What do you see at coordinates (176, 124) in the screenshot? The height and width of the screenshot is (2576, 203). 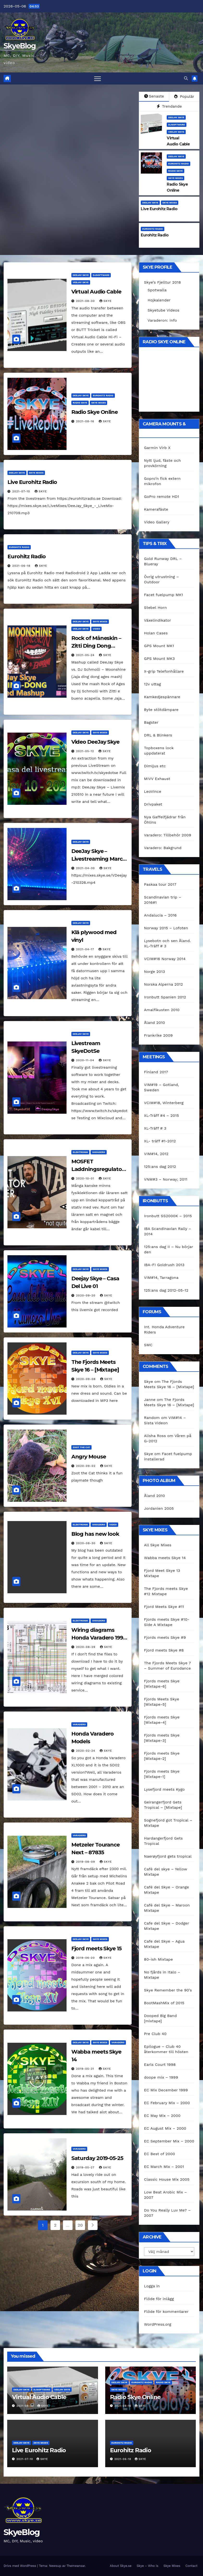 I see `DjSoftware` at bounding box center [176, 124].